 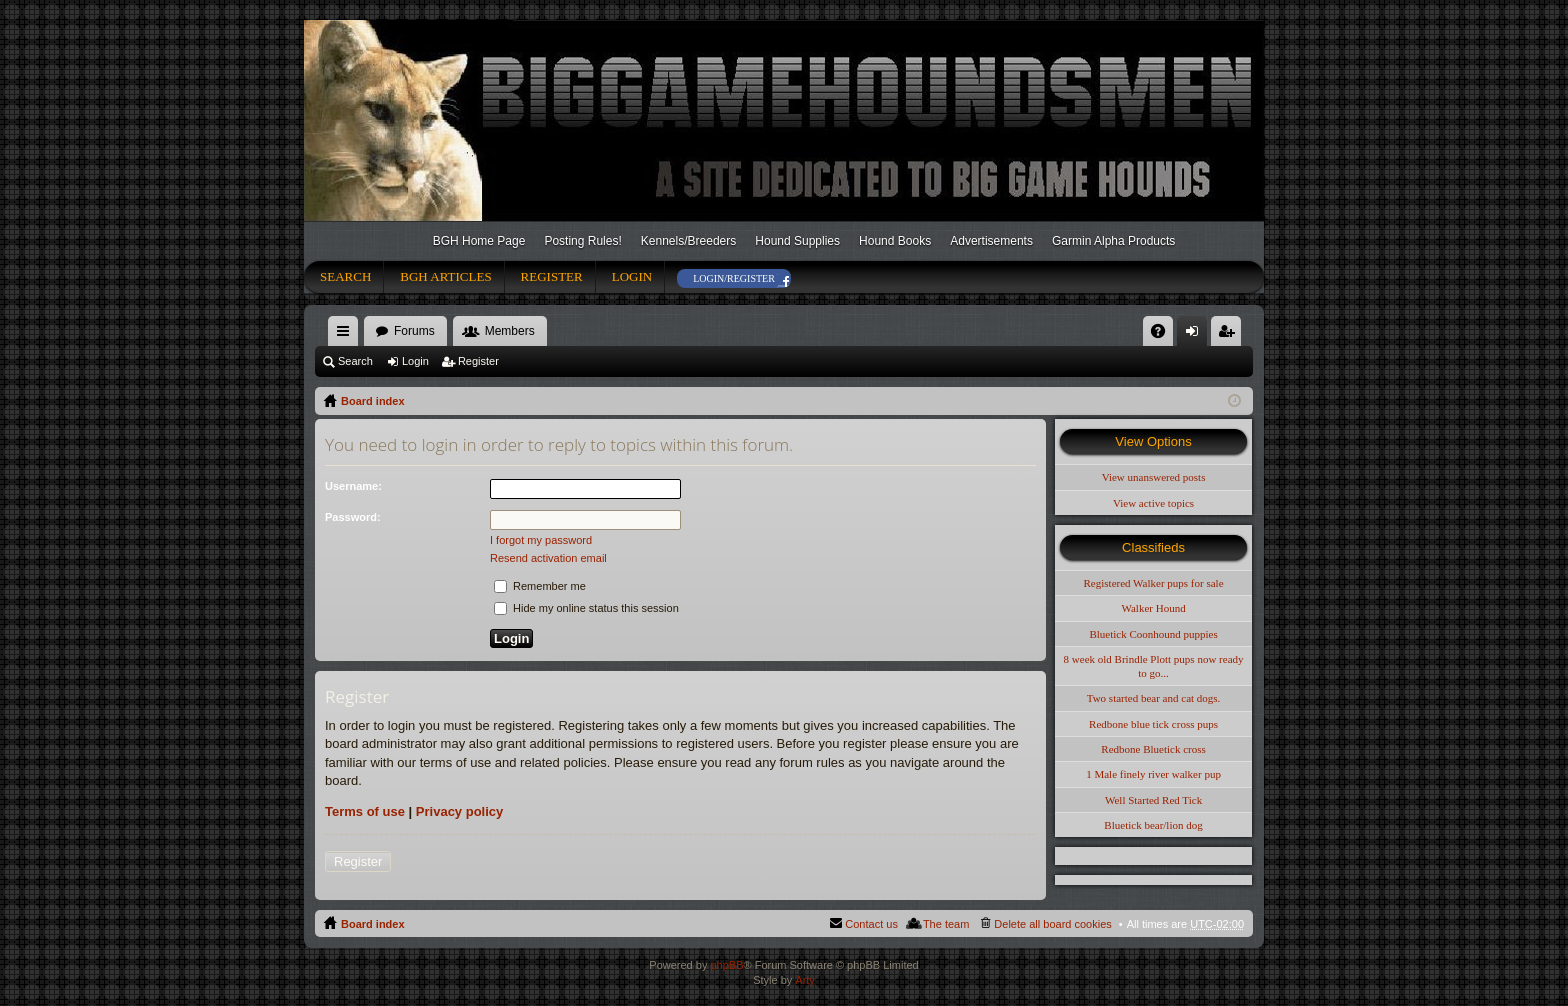 I want to click on Arty, so click(x=805, y=980).